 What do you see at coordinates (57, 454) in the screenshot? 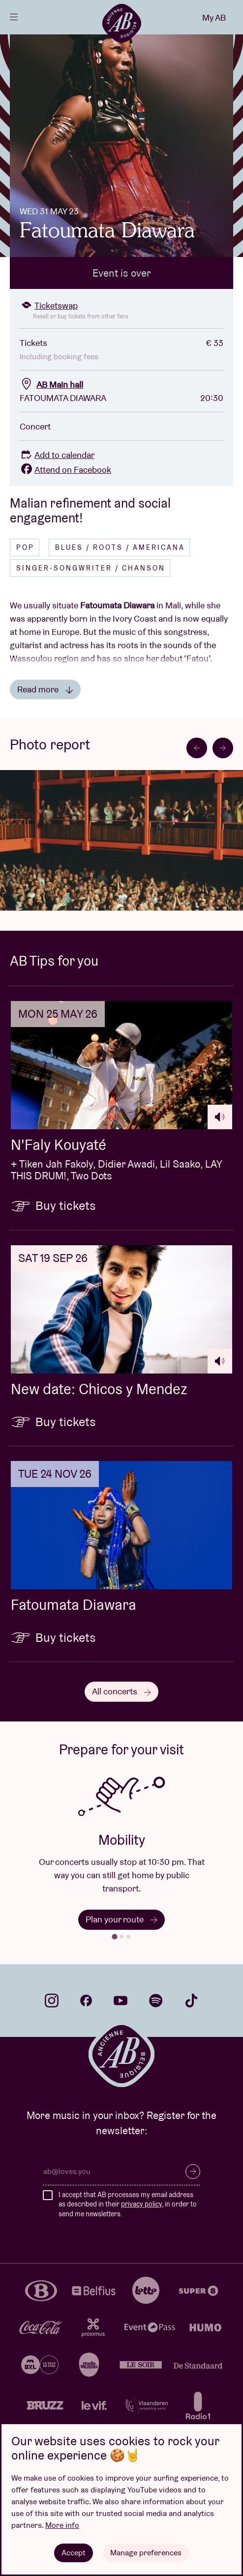
I see `Add to calendar` at bounding box center [57, 454].